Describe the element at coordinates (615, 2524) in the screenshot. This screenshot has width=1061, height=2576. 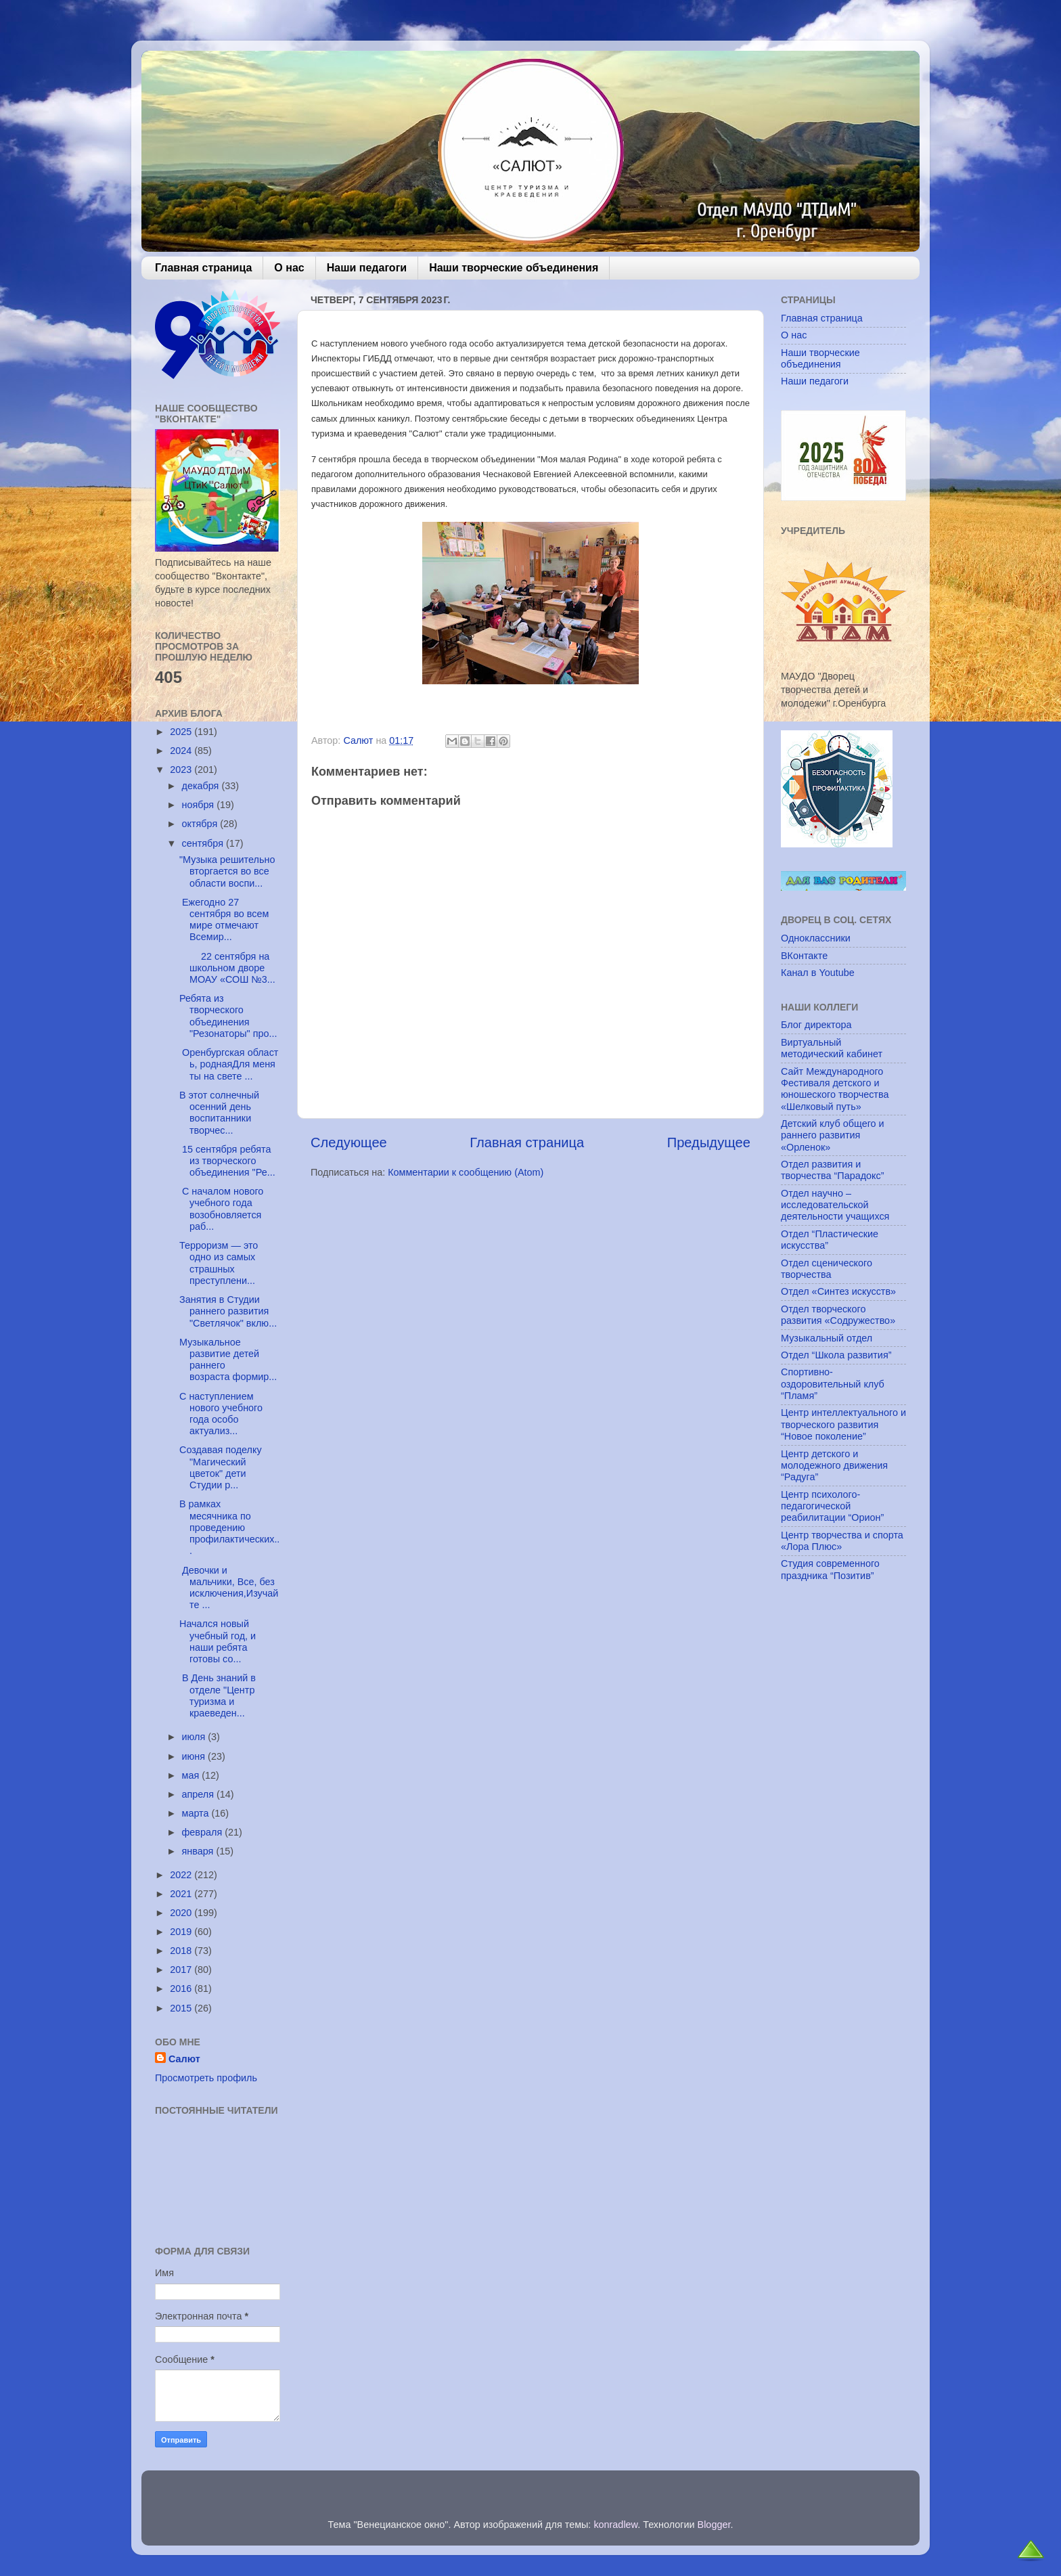
I see `konradlew` at that location.